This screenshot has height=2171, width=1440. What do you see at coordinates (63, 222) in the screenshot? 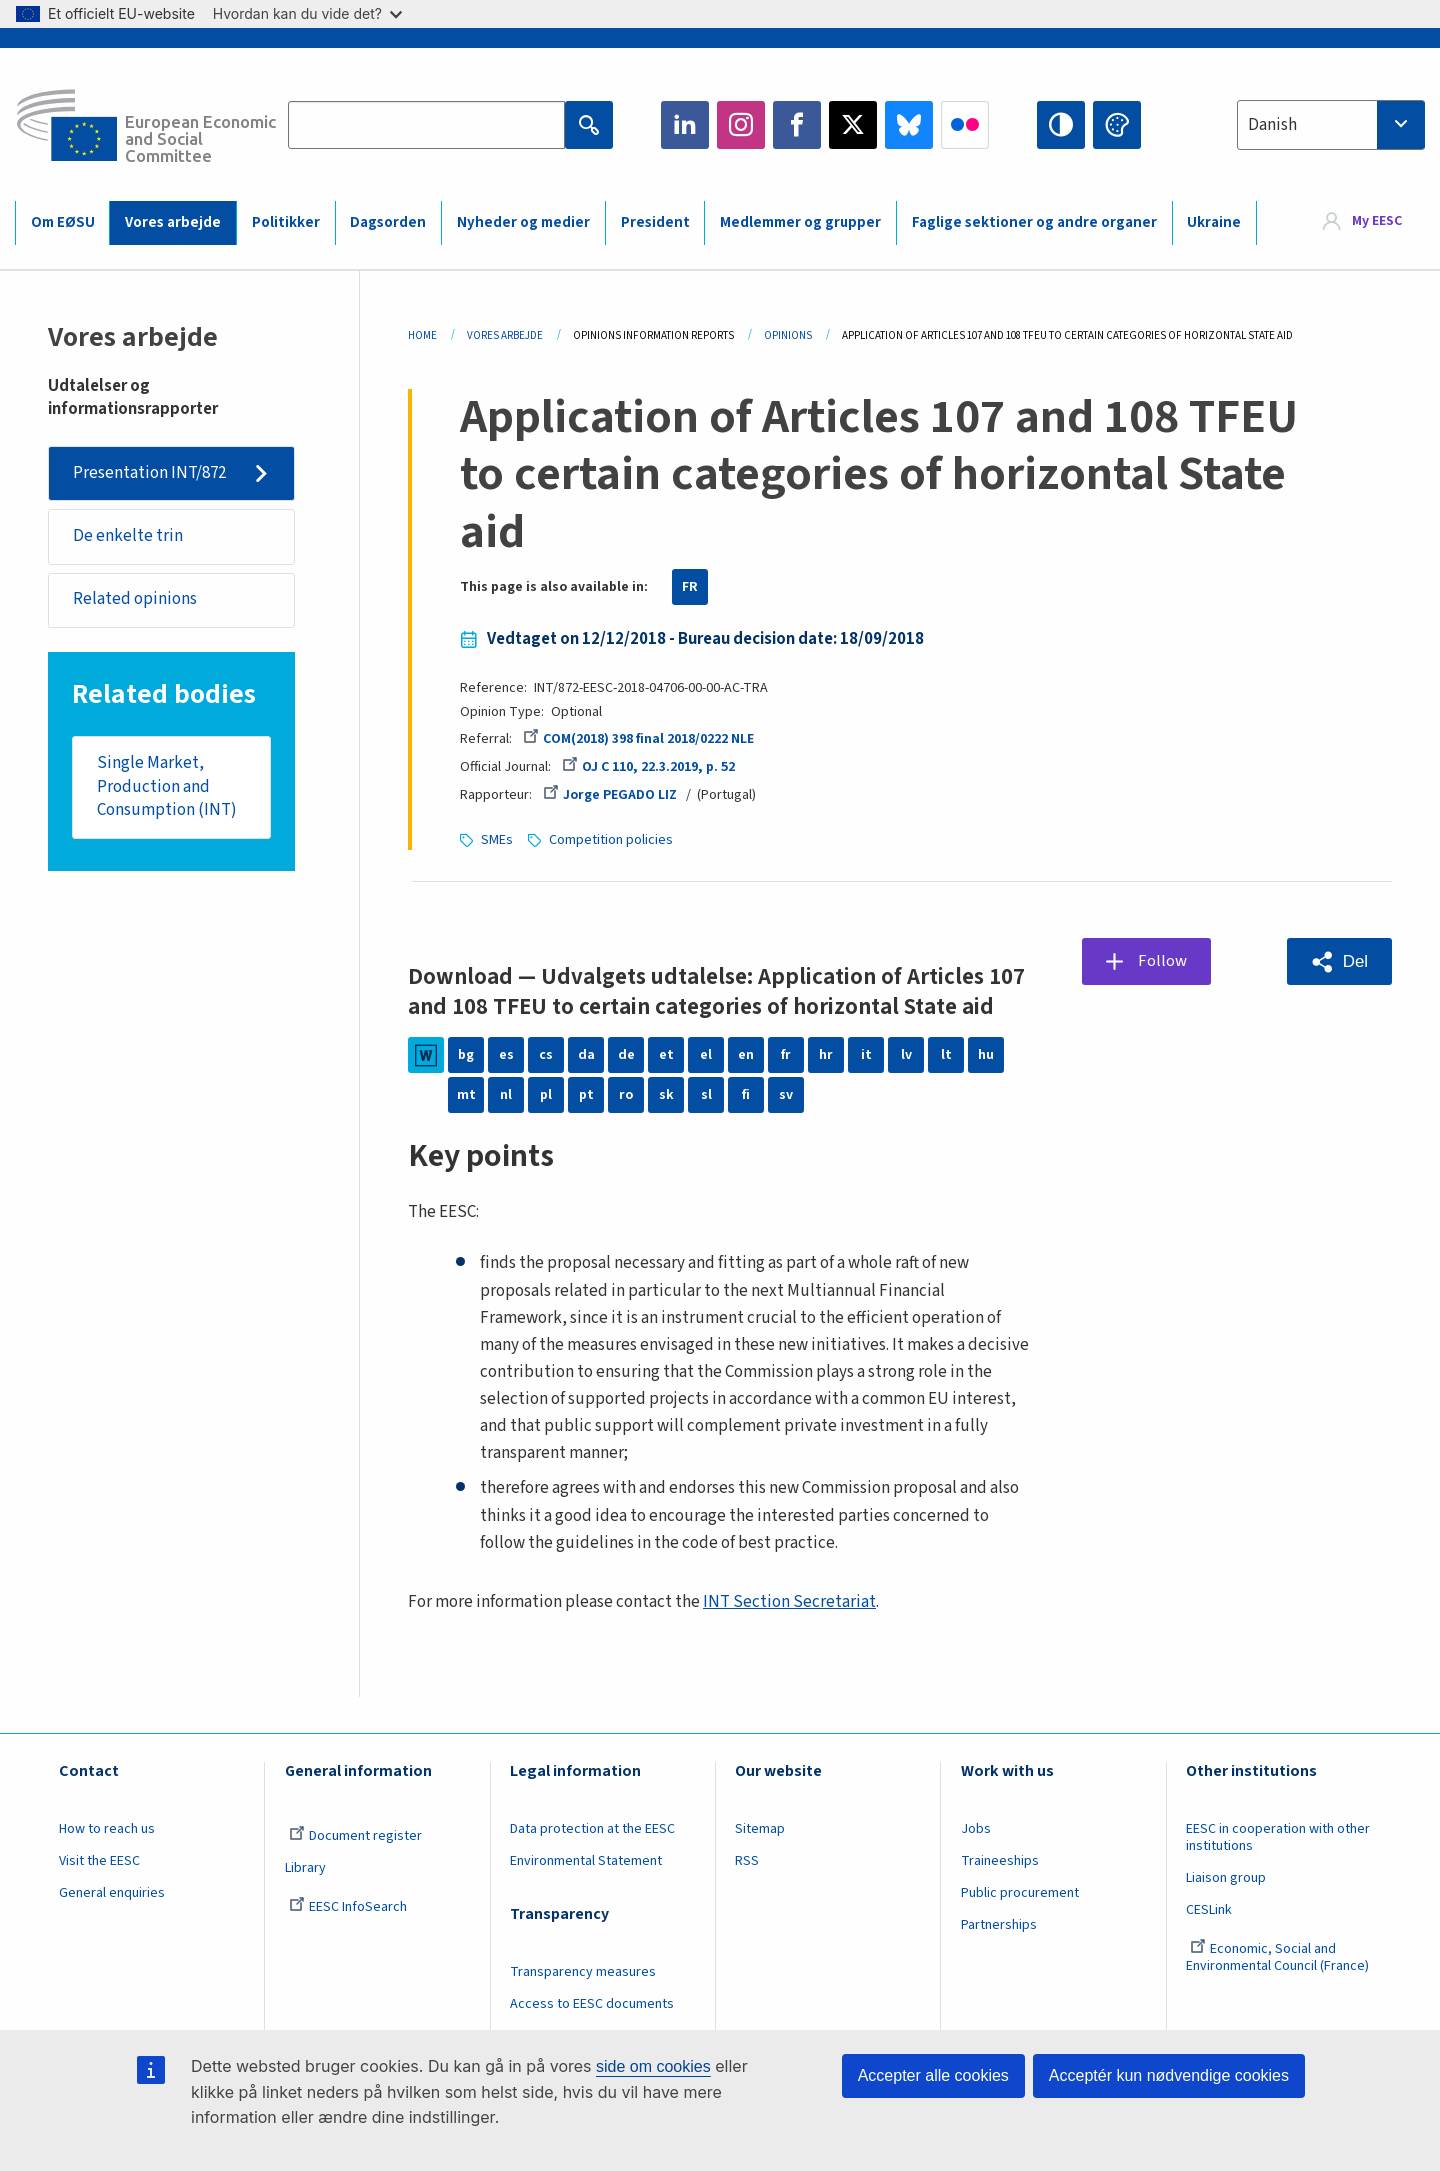
I see `Om EØSU` at bounding box center [63, 222].